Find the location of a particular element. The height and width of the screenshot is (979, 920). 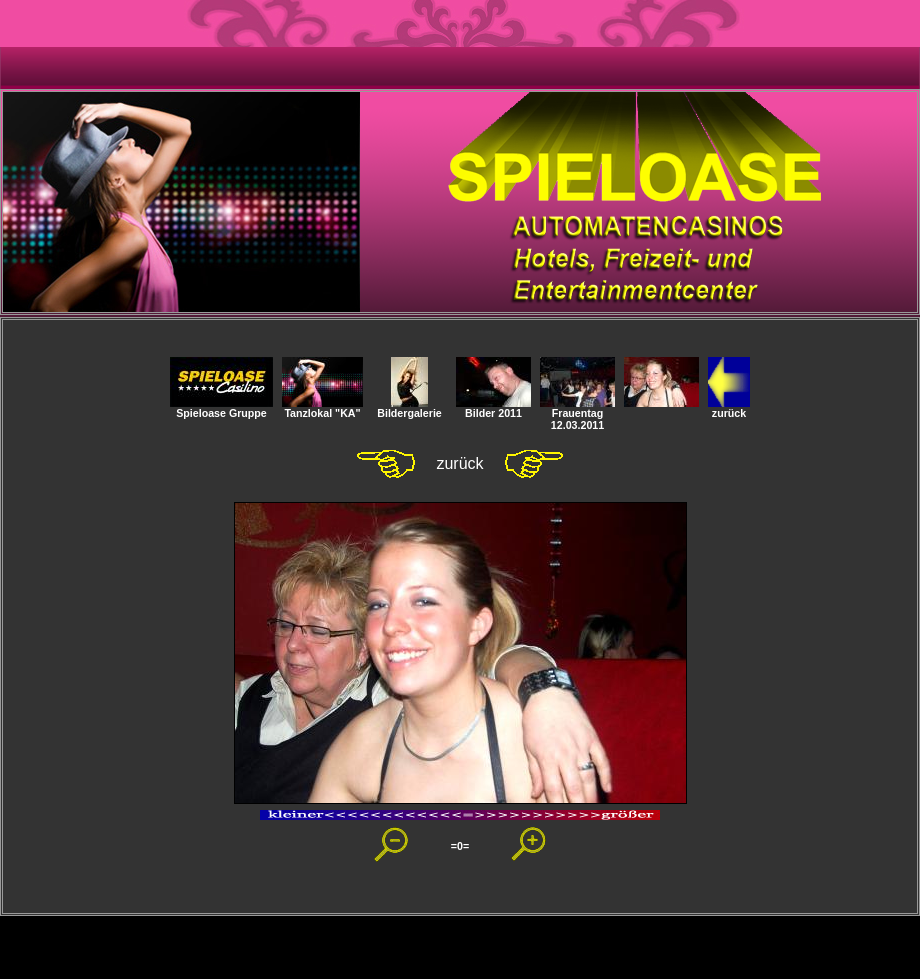

Spieloase Gruppe is located at coordinates (221, 408).